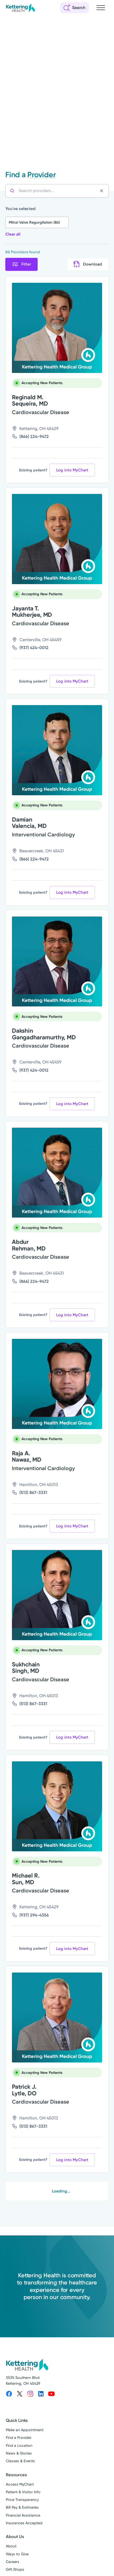 Image resolution: width=114 pixels, height=2576 pixels. What do you see at coordinates (20, 2461) in the screenshot?
I see `Classes & Events` at bounding box center [20, 2461].